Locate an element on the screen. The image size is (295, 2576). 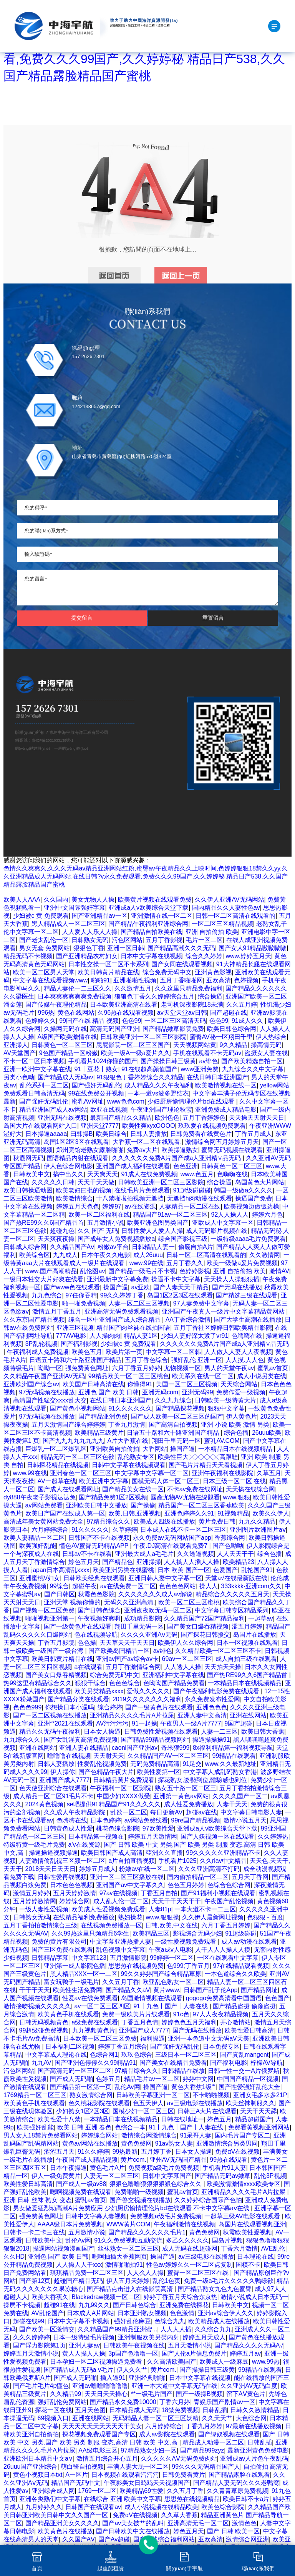
久久草大香蕉 is located at coordinates (179, 2515).